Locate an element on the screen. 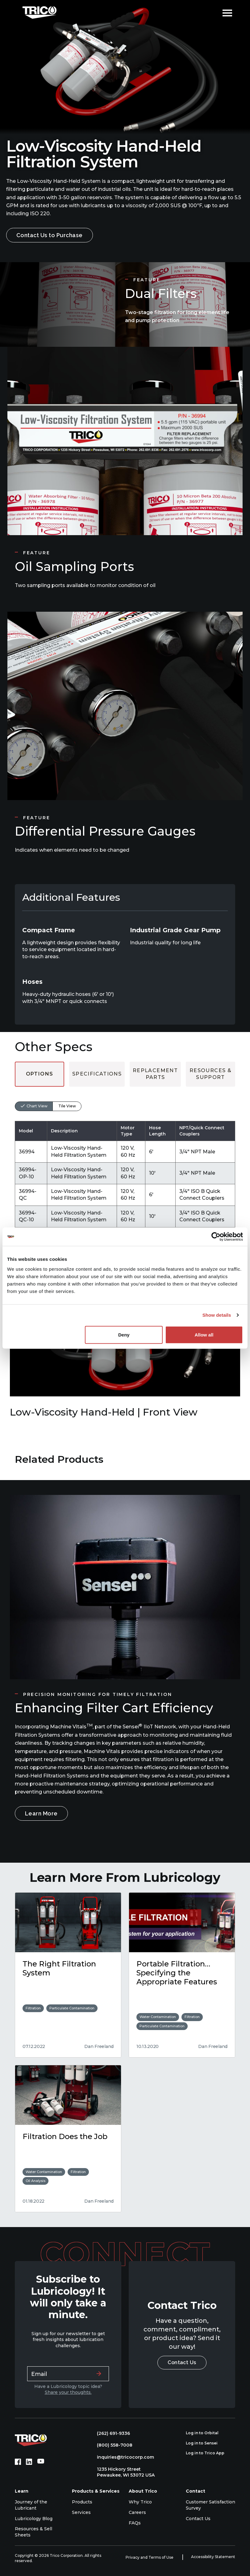 The height and width of the screenshot is (2576, 250). Log in to Trico App is located at coordinates (208, 2453).